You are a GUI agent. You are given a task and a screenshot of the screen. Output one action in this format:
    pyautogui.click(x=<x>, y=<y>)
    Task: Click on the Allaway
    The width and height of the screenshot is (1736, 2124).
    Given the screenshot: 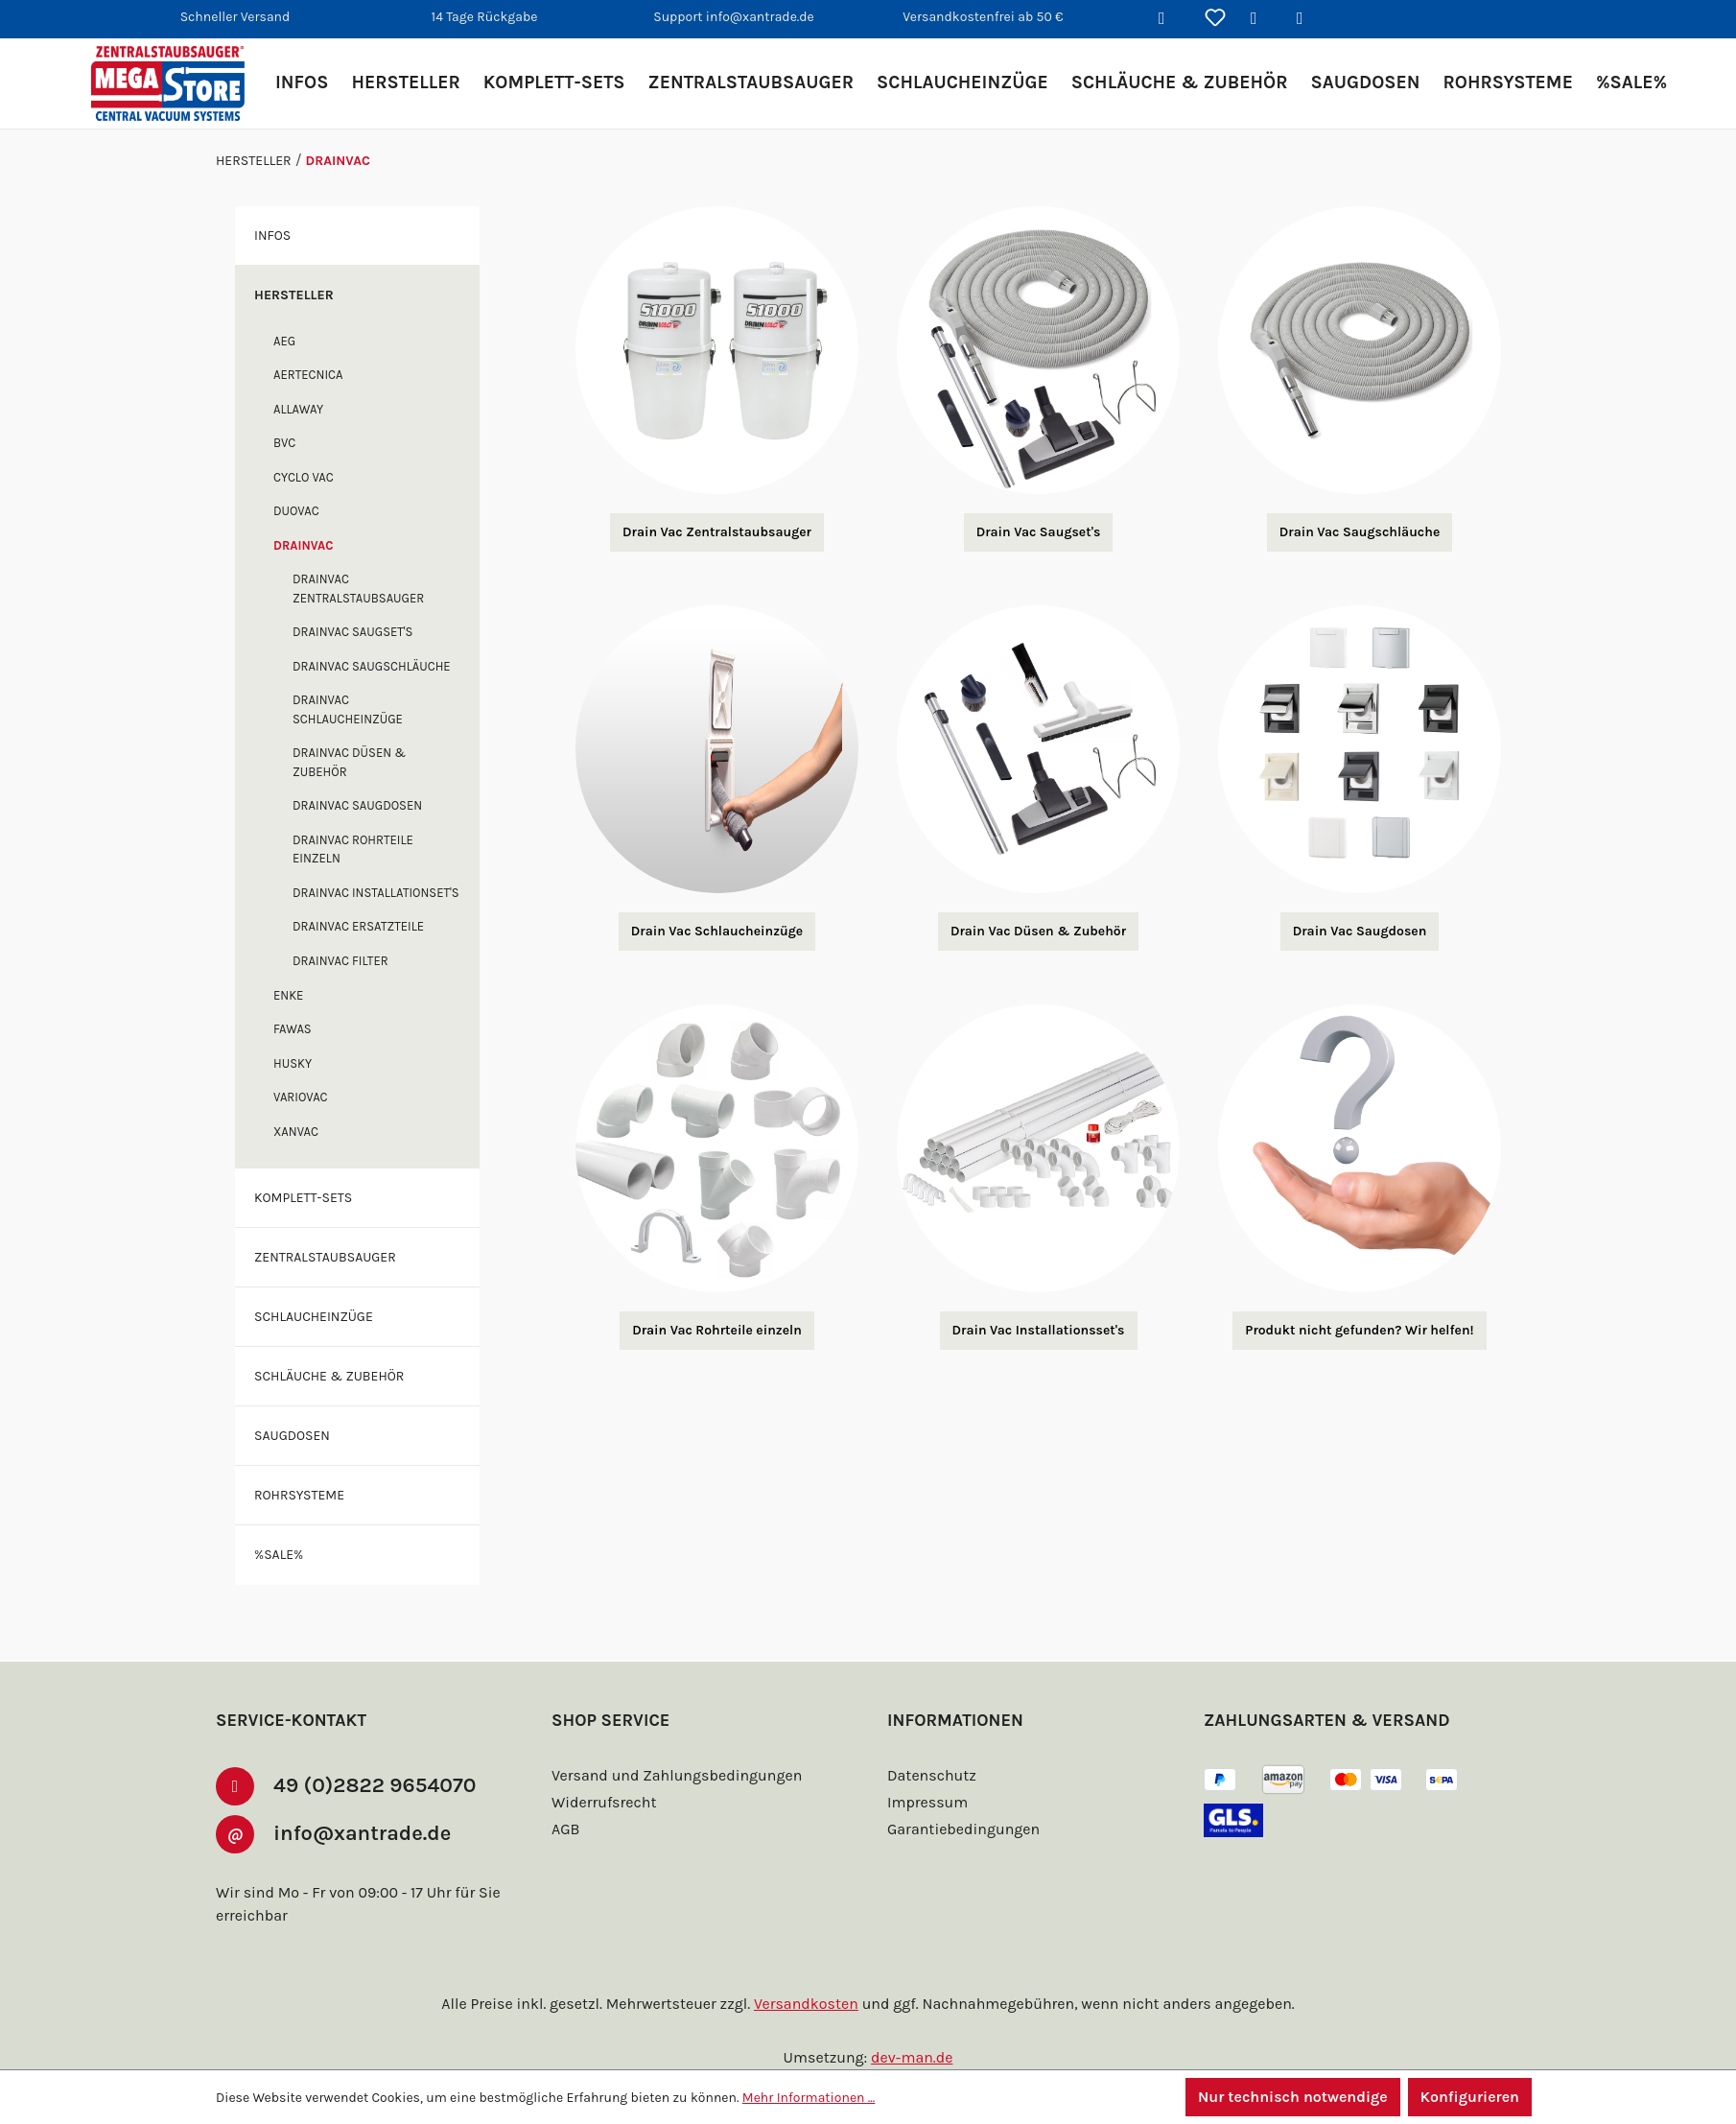 What is the action you would take?
    pyautogui.click(x=301, y=409)
    